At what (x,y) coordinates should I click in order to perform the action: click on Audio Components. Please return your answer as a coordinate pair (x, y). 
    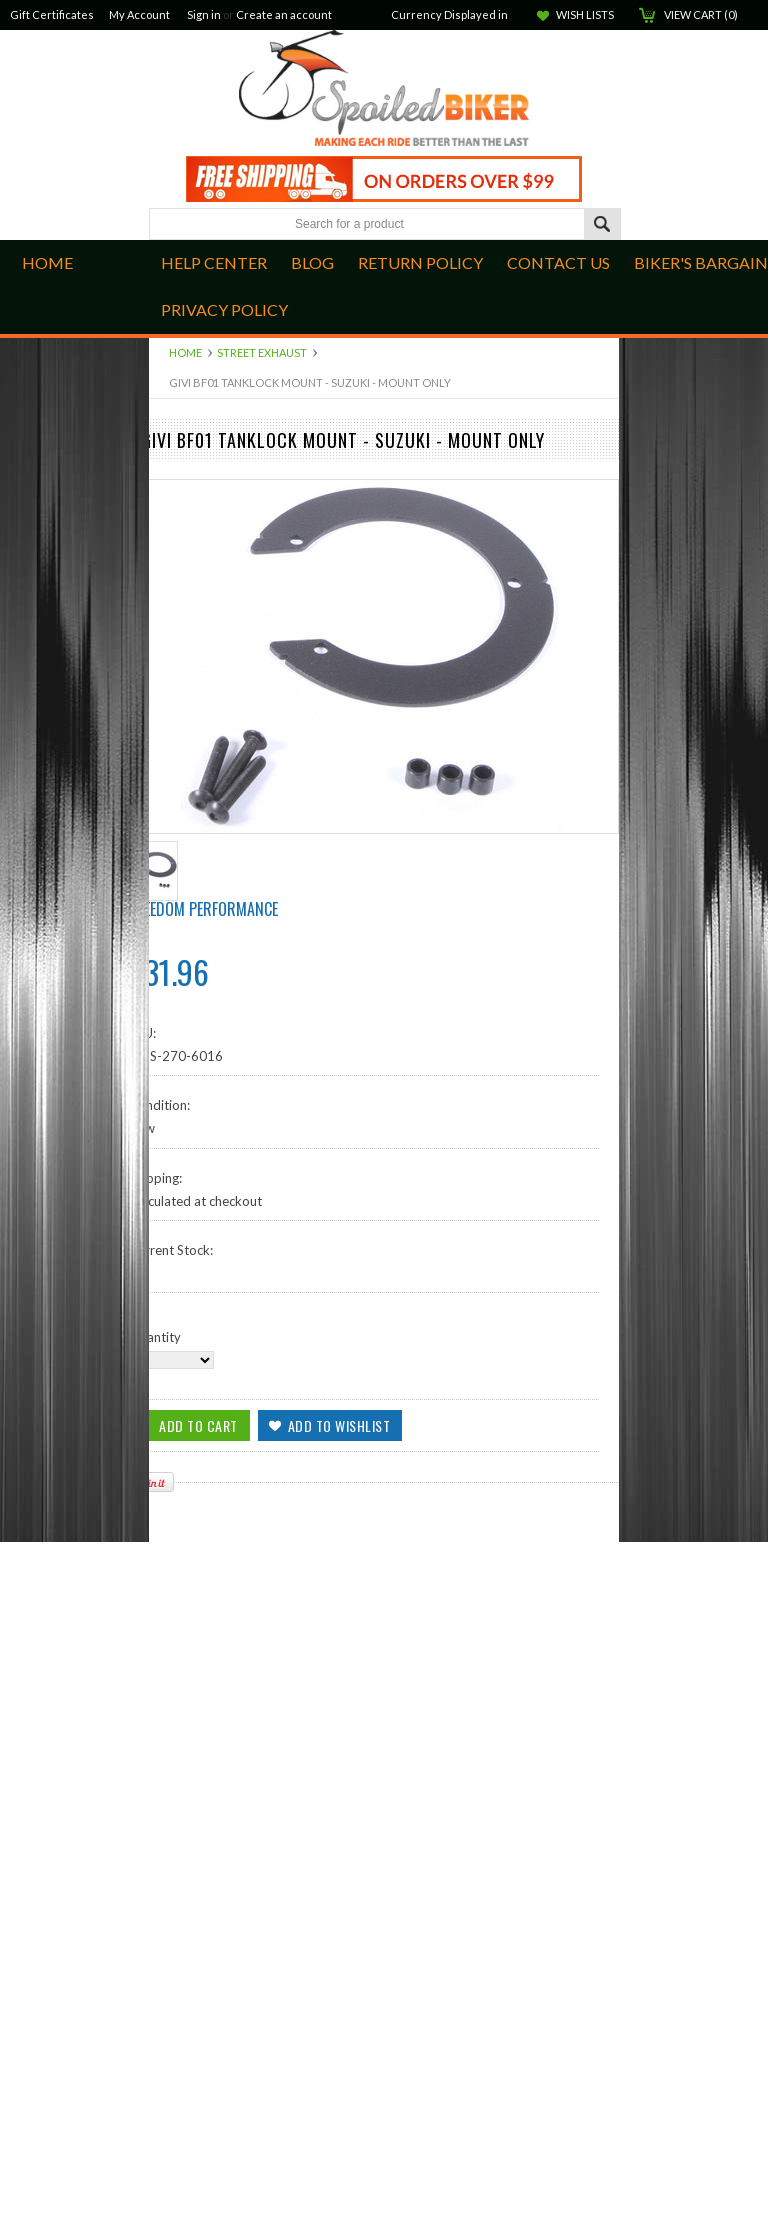
    Looking at the image, I should click on (206, 705).